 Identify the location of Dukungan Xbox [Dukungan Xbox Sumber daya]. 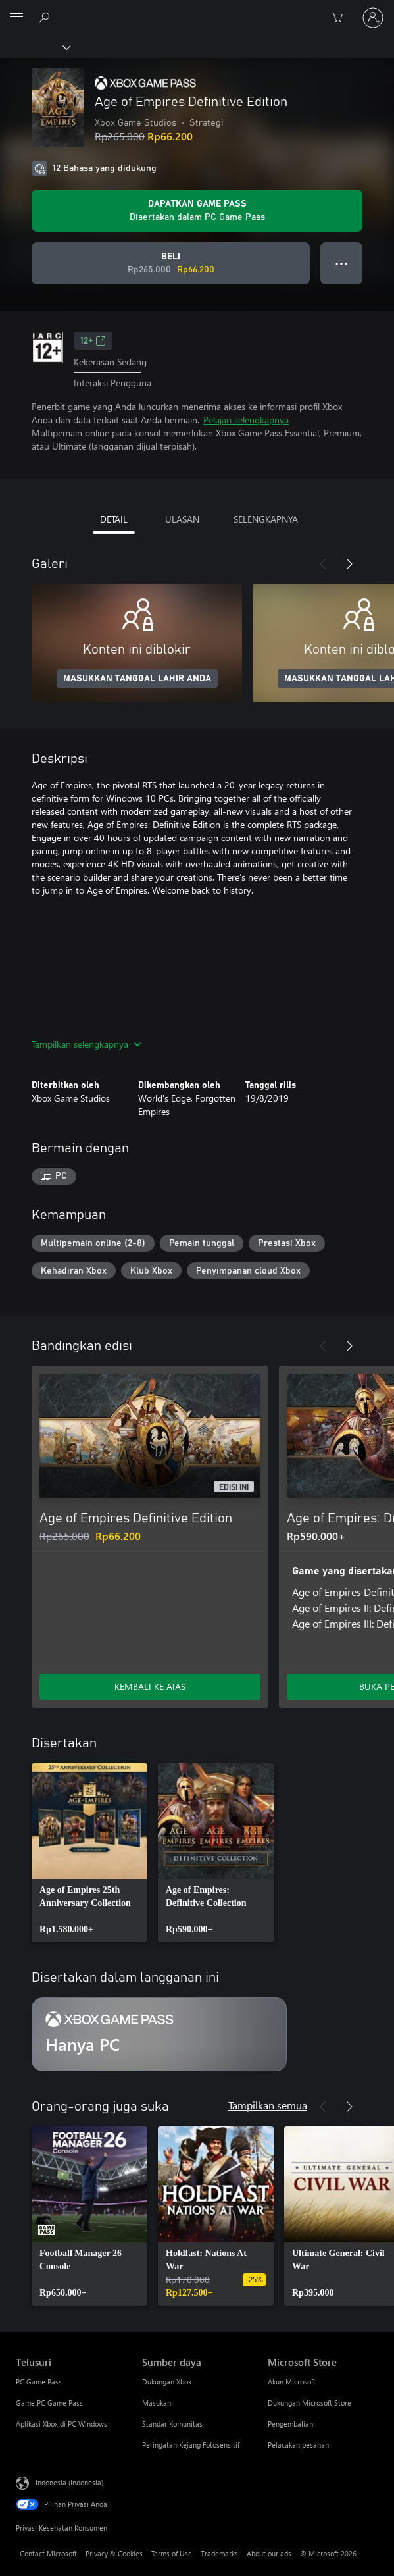
(166, 2381).